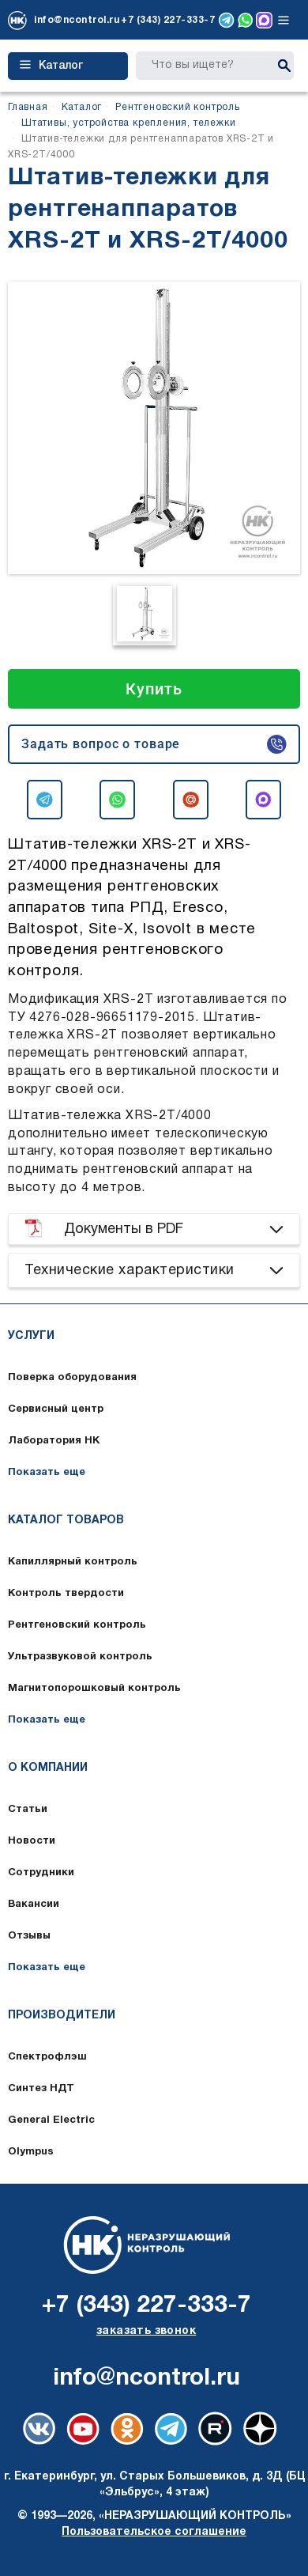  What do you see at coordinates (66, 1593) in the screenshot?
I see `Контроль твердости` at bounding box center [66, 1593].